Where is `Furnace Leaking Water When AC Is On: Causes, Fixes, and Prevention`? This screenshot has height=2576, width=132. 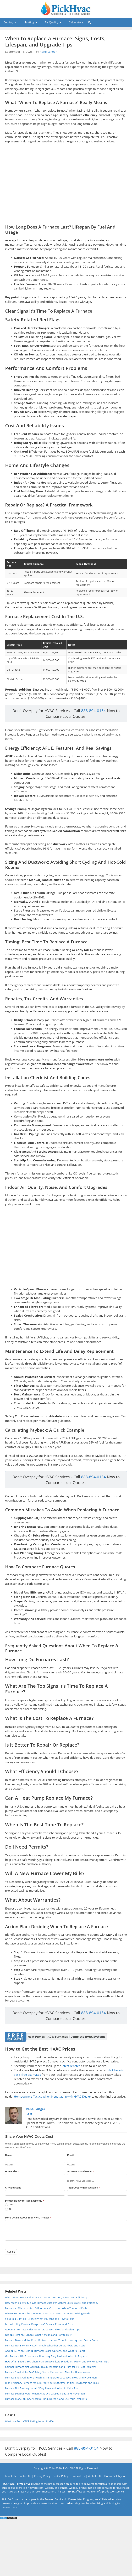 Furnace Leaking Water When AC Is On: Causes, Fixes, and Prevention is located at coordinates (45, 2393).